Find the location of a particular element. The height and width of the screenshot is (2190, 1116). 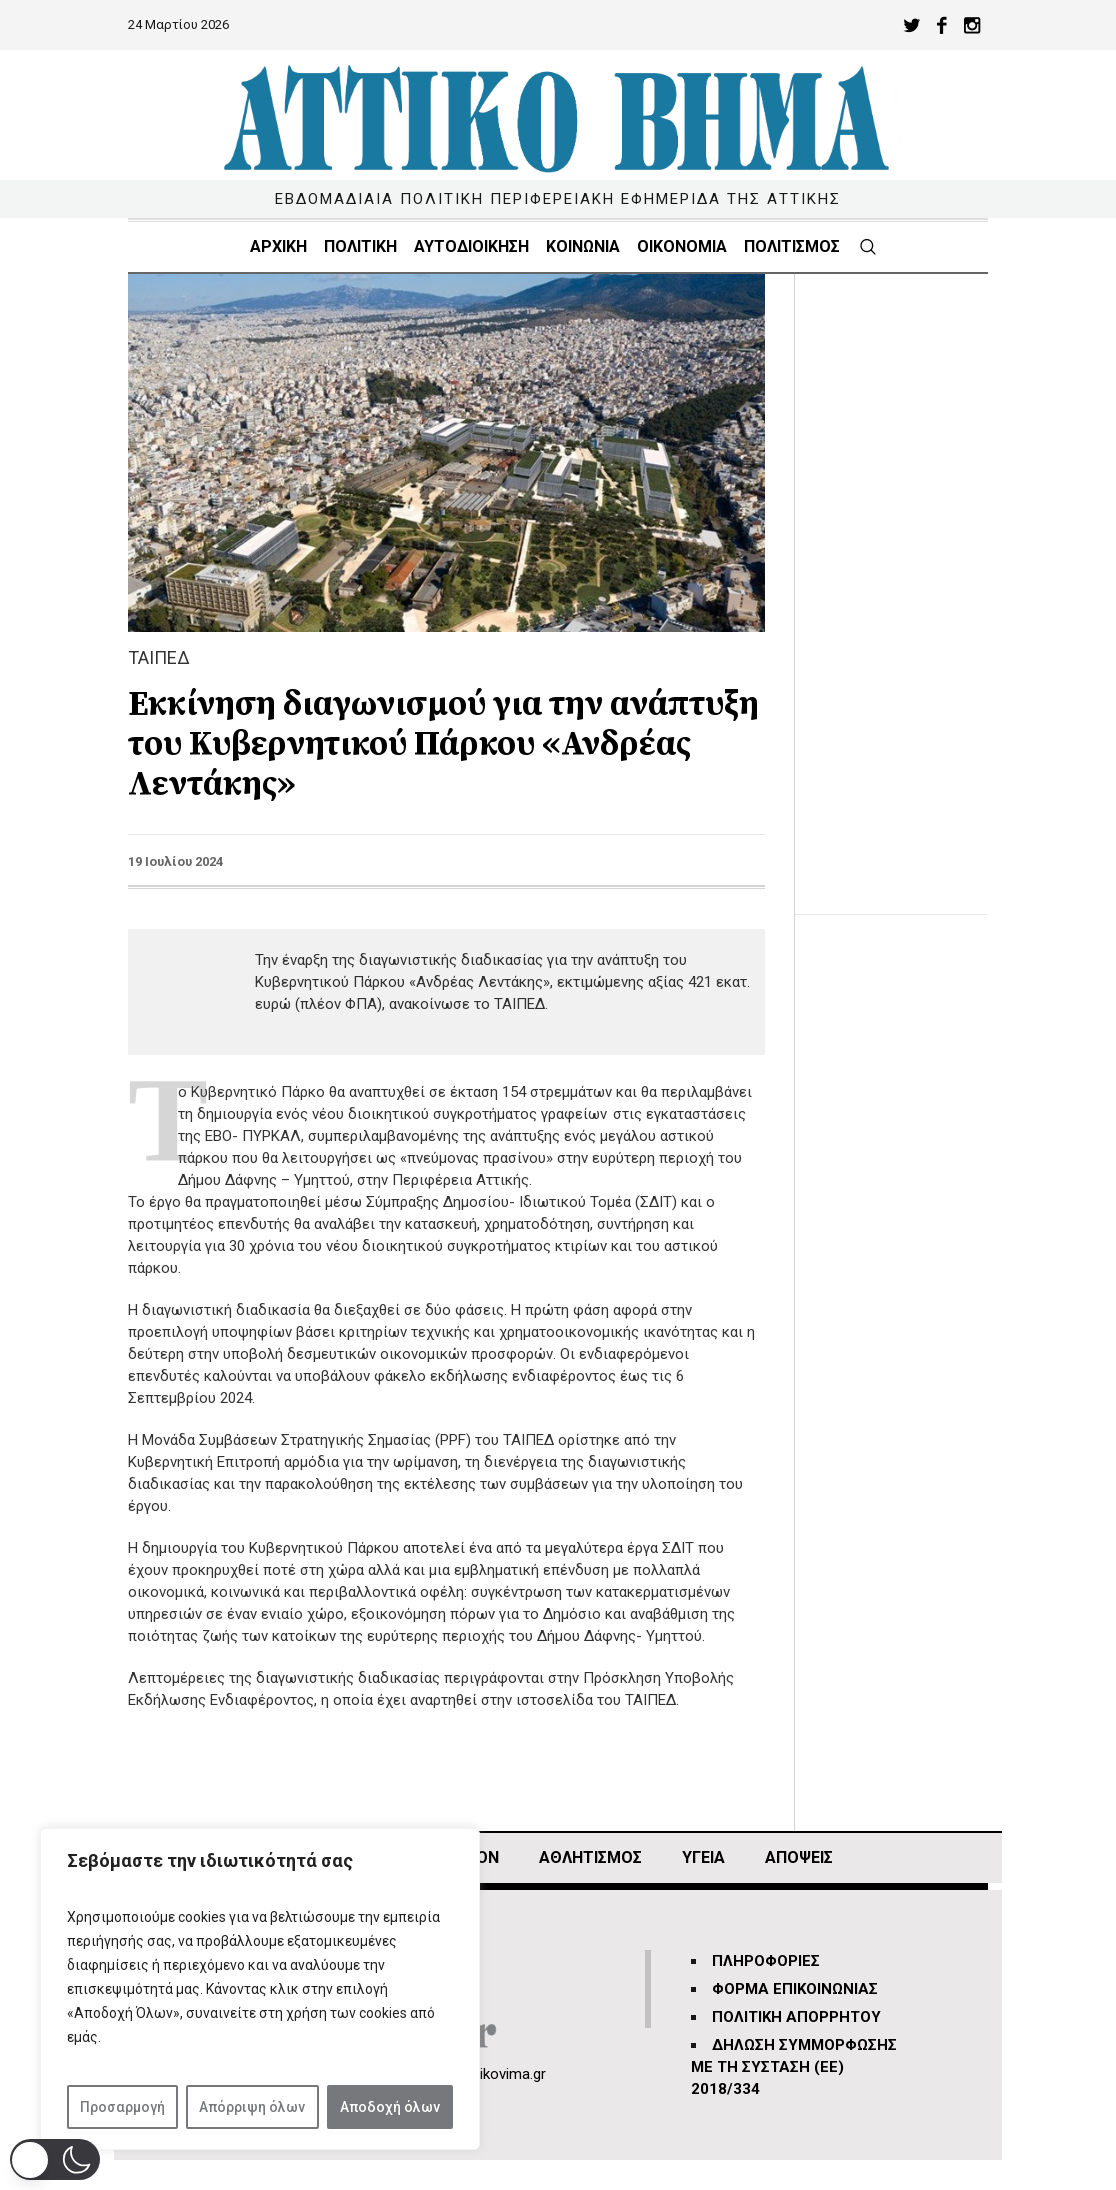

info@attikovima.gr is located at coordinates (484, 2074).